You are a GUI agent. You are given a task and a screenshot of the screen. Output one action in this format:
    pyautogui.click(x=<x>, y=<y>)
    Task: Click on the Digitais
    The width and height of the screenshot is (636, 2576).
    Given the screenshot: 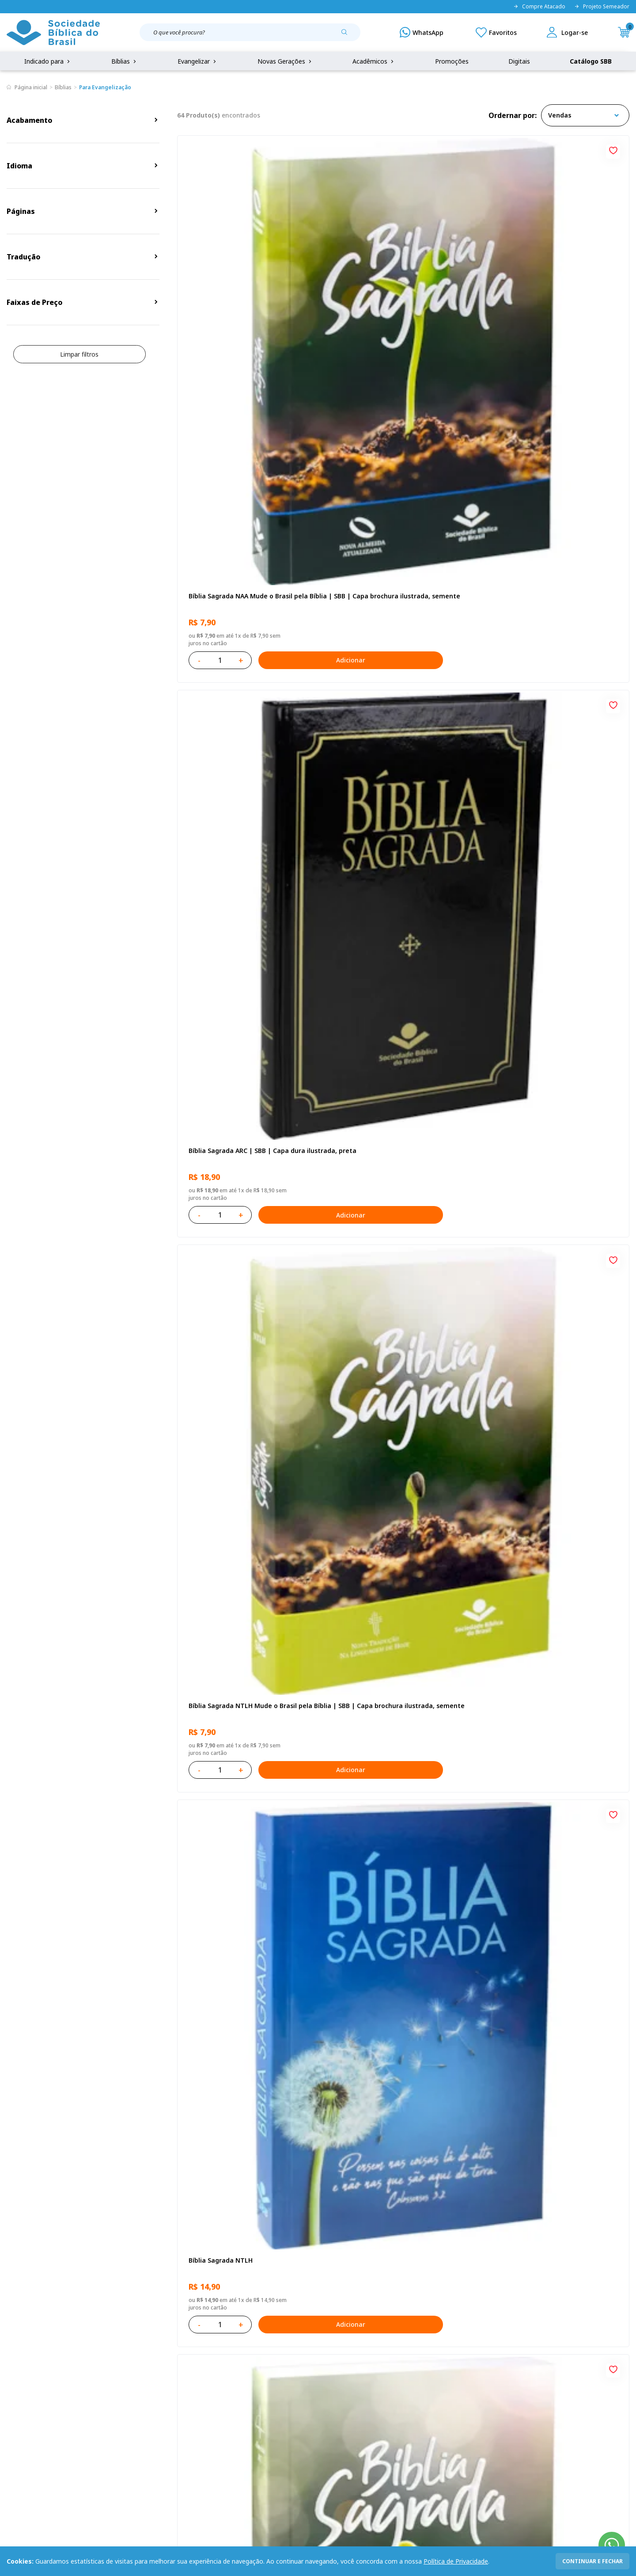 What is the action you would take?
    pyautogui.click(x=519, y=61)
    